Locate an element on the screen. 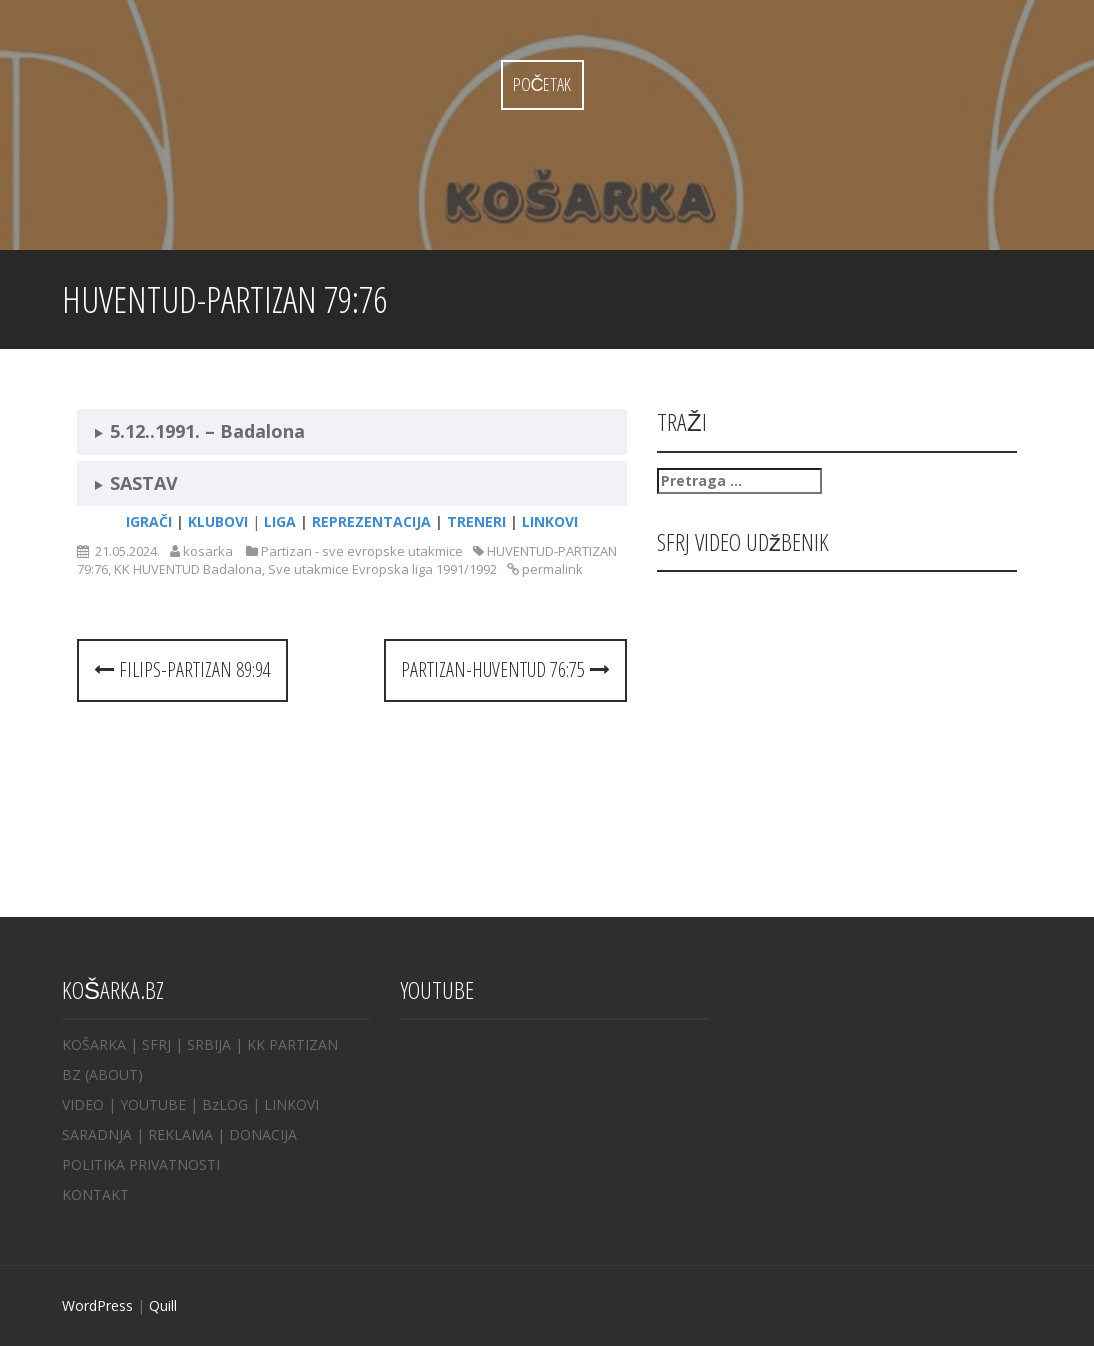 The height and width of the screenshot is (1346, 1094). SRBIJA is located at coordinates (209, 1044).